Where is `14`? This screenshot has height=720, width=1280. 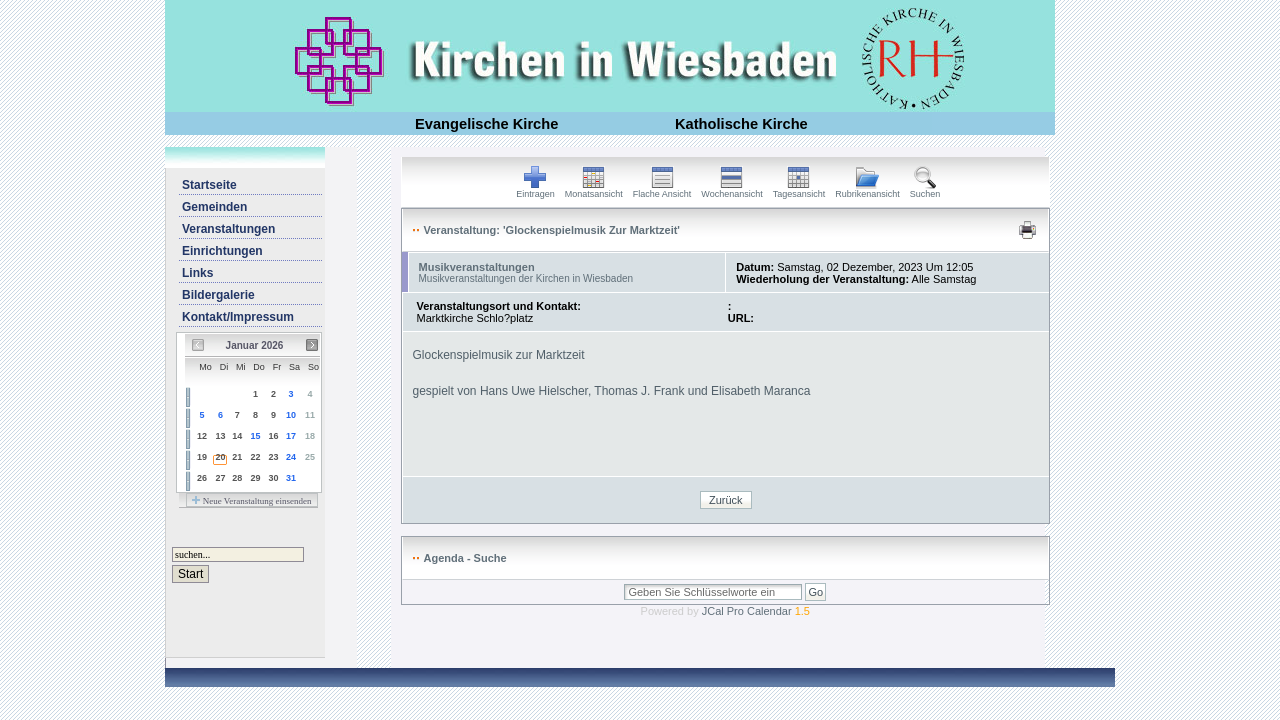 14 is located at coordinates (237, 436).